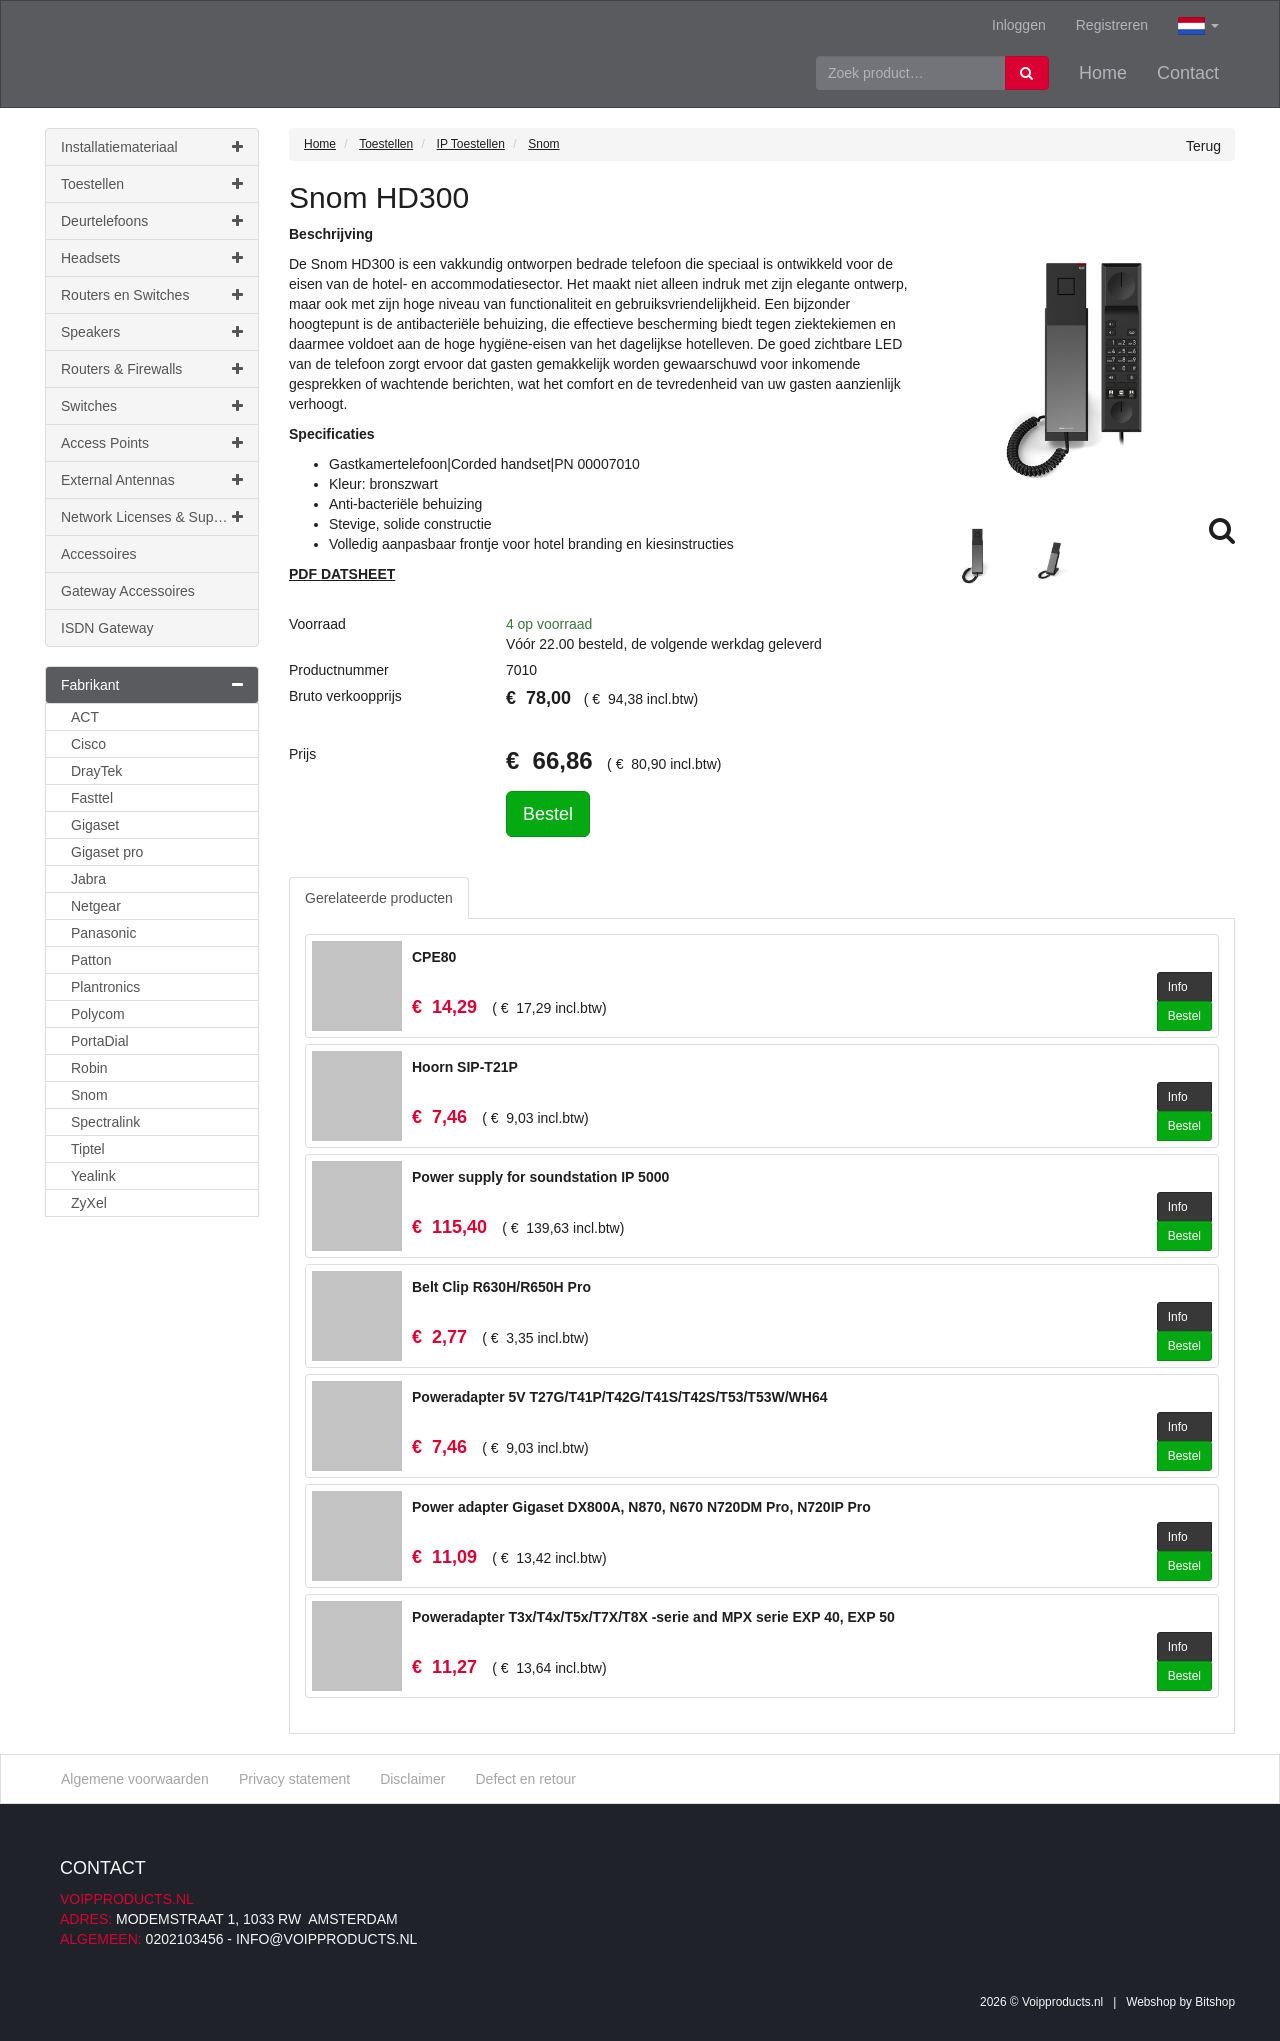 This screenshot has width=1280, height=2041. Describe the element at coordinates (128, 591) in the screenshot. I see `Gateway Accessoires` at that location.